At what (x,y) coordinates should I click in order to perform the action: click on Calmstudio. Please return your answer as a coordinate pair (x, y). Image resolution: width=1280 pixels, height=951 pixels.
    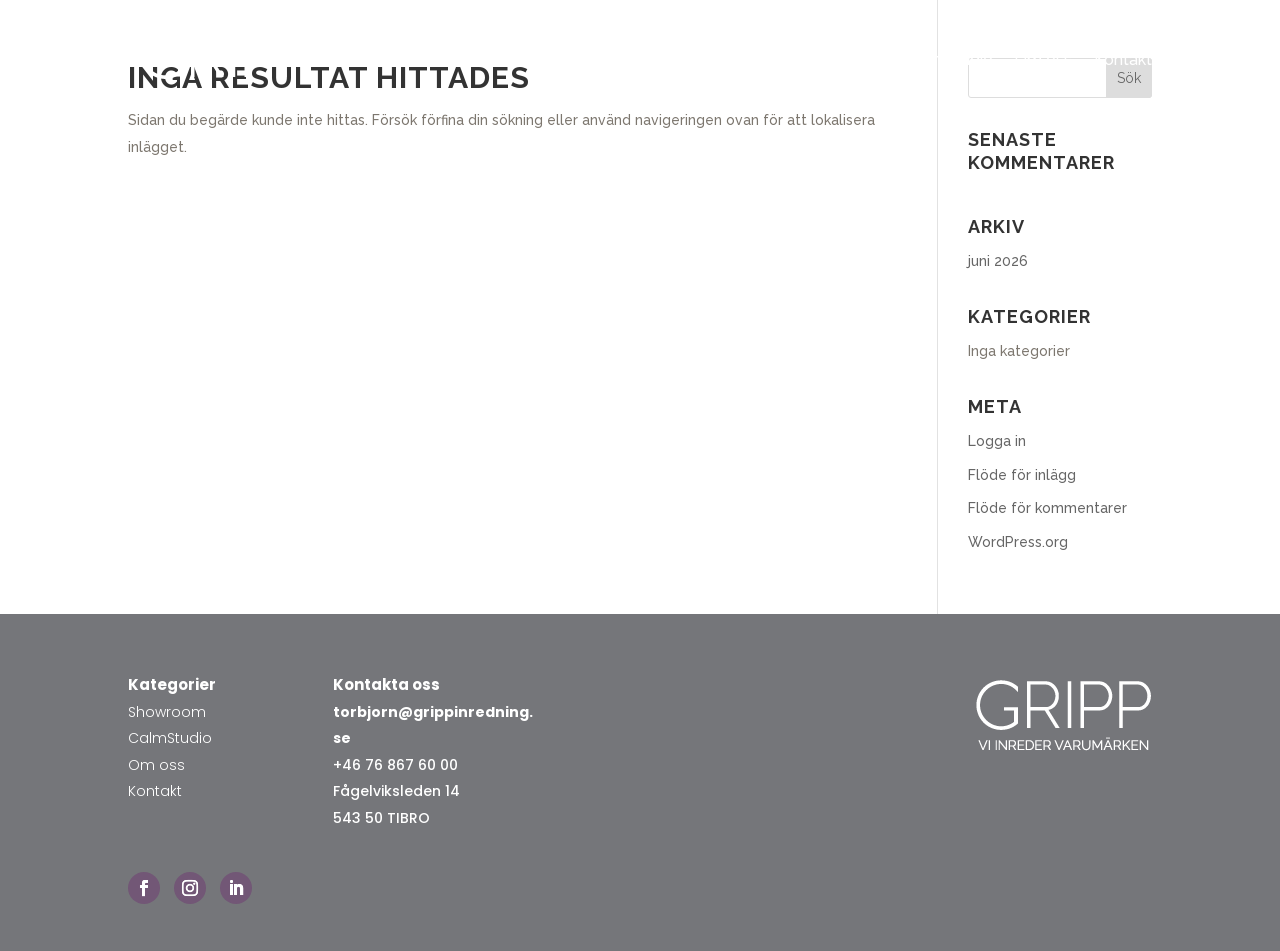
    Looking at the image, I should click on (950, 59).